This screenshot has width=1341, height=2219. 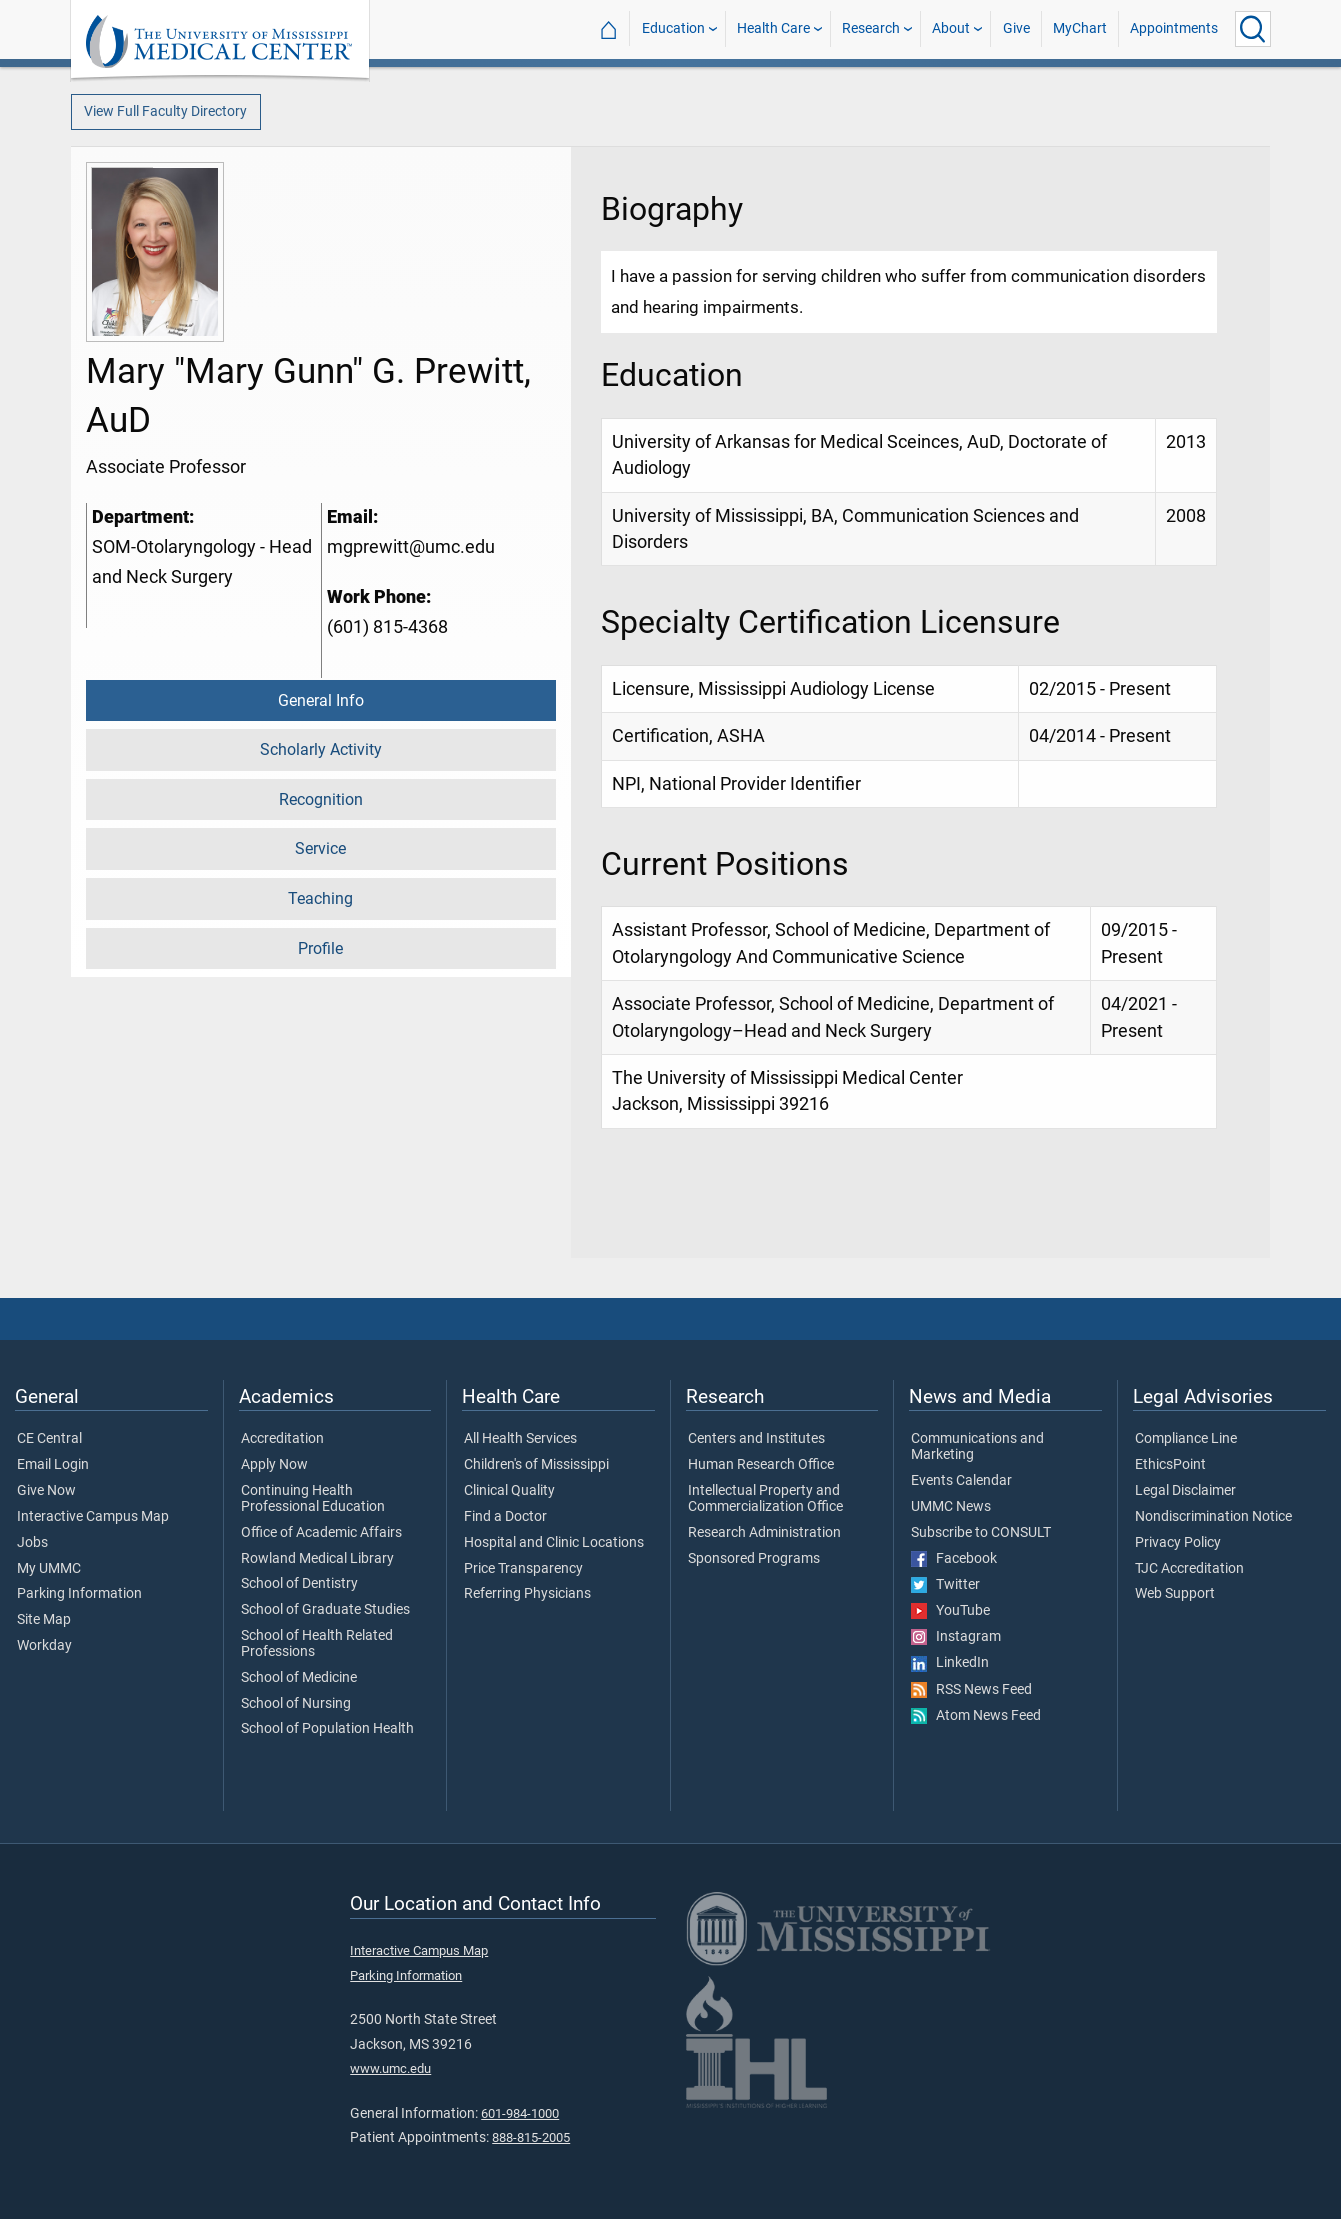 What do you see at coordinates (327, 1729) in the screenshot?
I see `School of Population Health` at bounding box center [327, 1729].